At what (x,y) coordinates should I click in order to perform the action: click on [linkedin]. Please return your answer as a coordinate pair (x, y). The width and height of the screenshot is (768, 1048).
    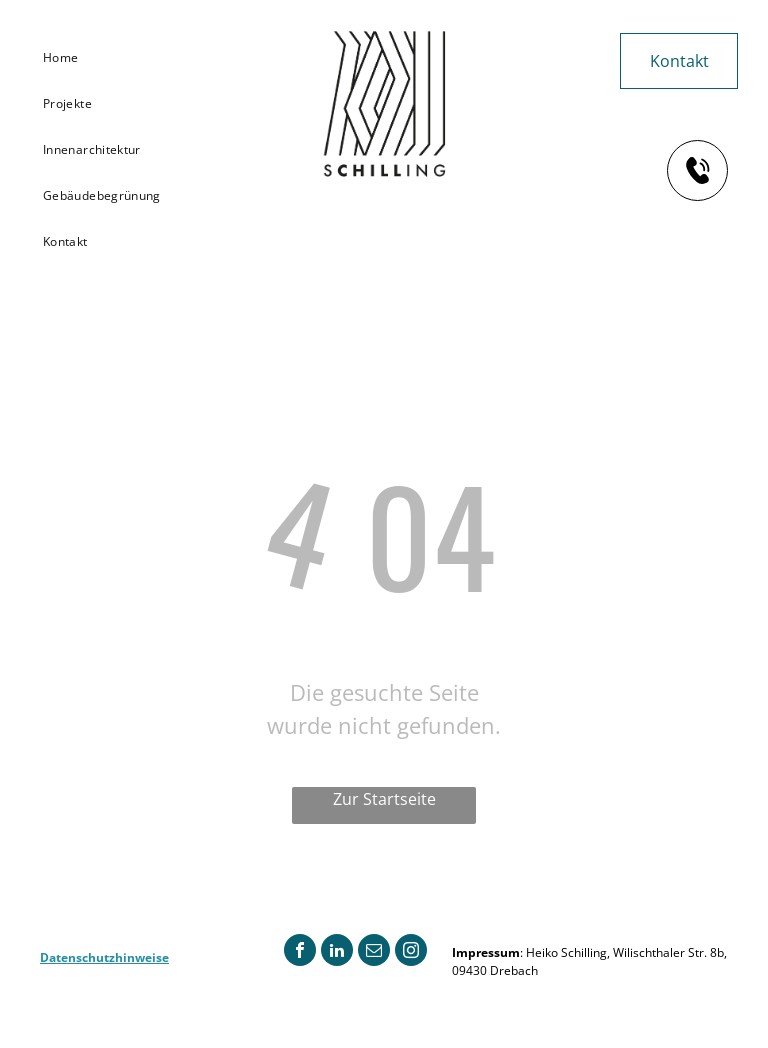
    Looking at the image, I should click on (337, 952).